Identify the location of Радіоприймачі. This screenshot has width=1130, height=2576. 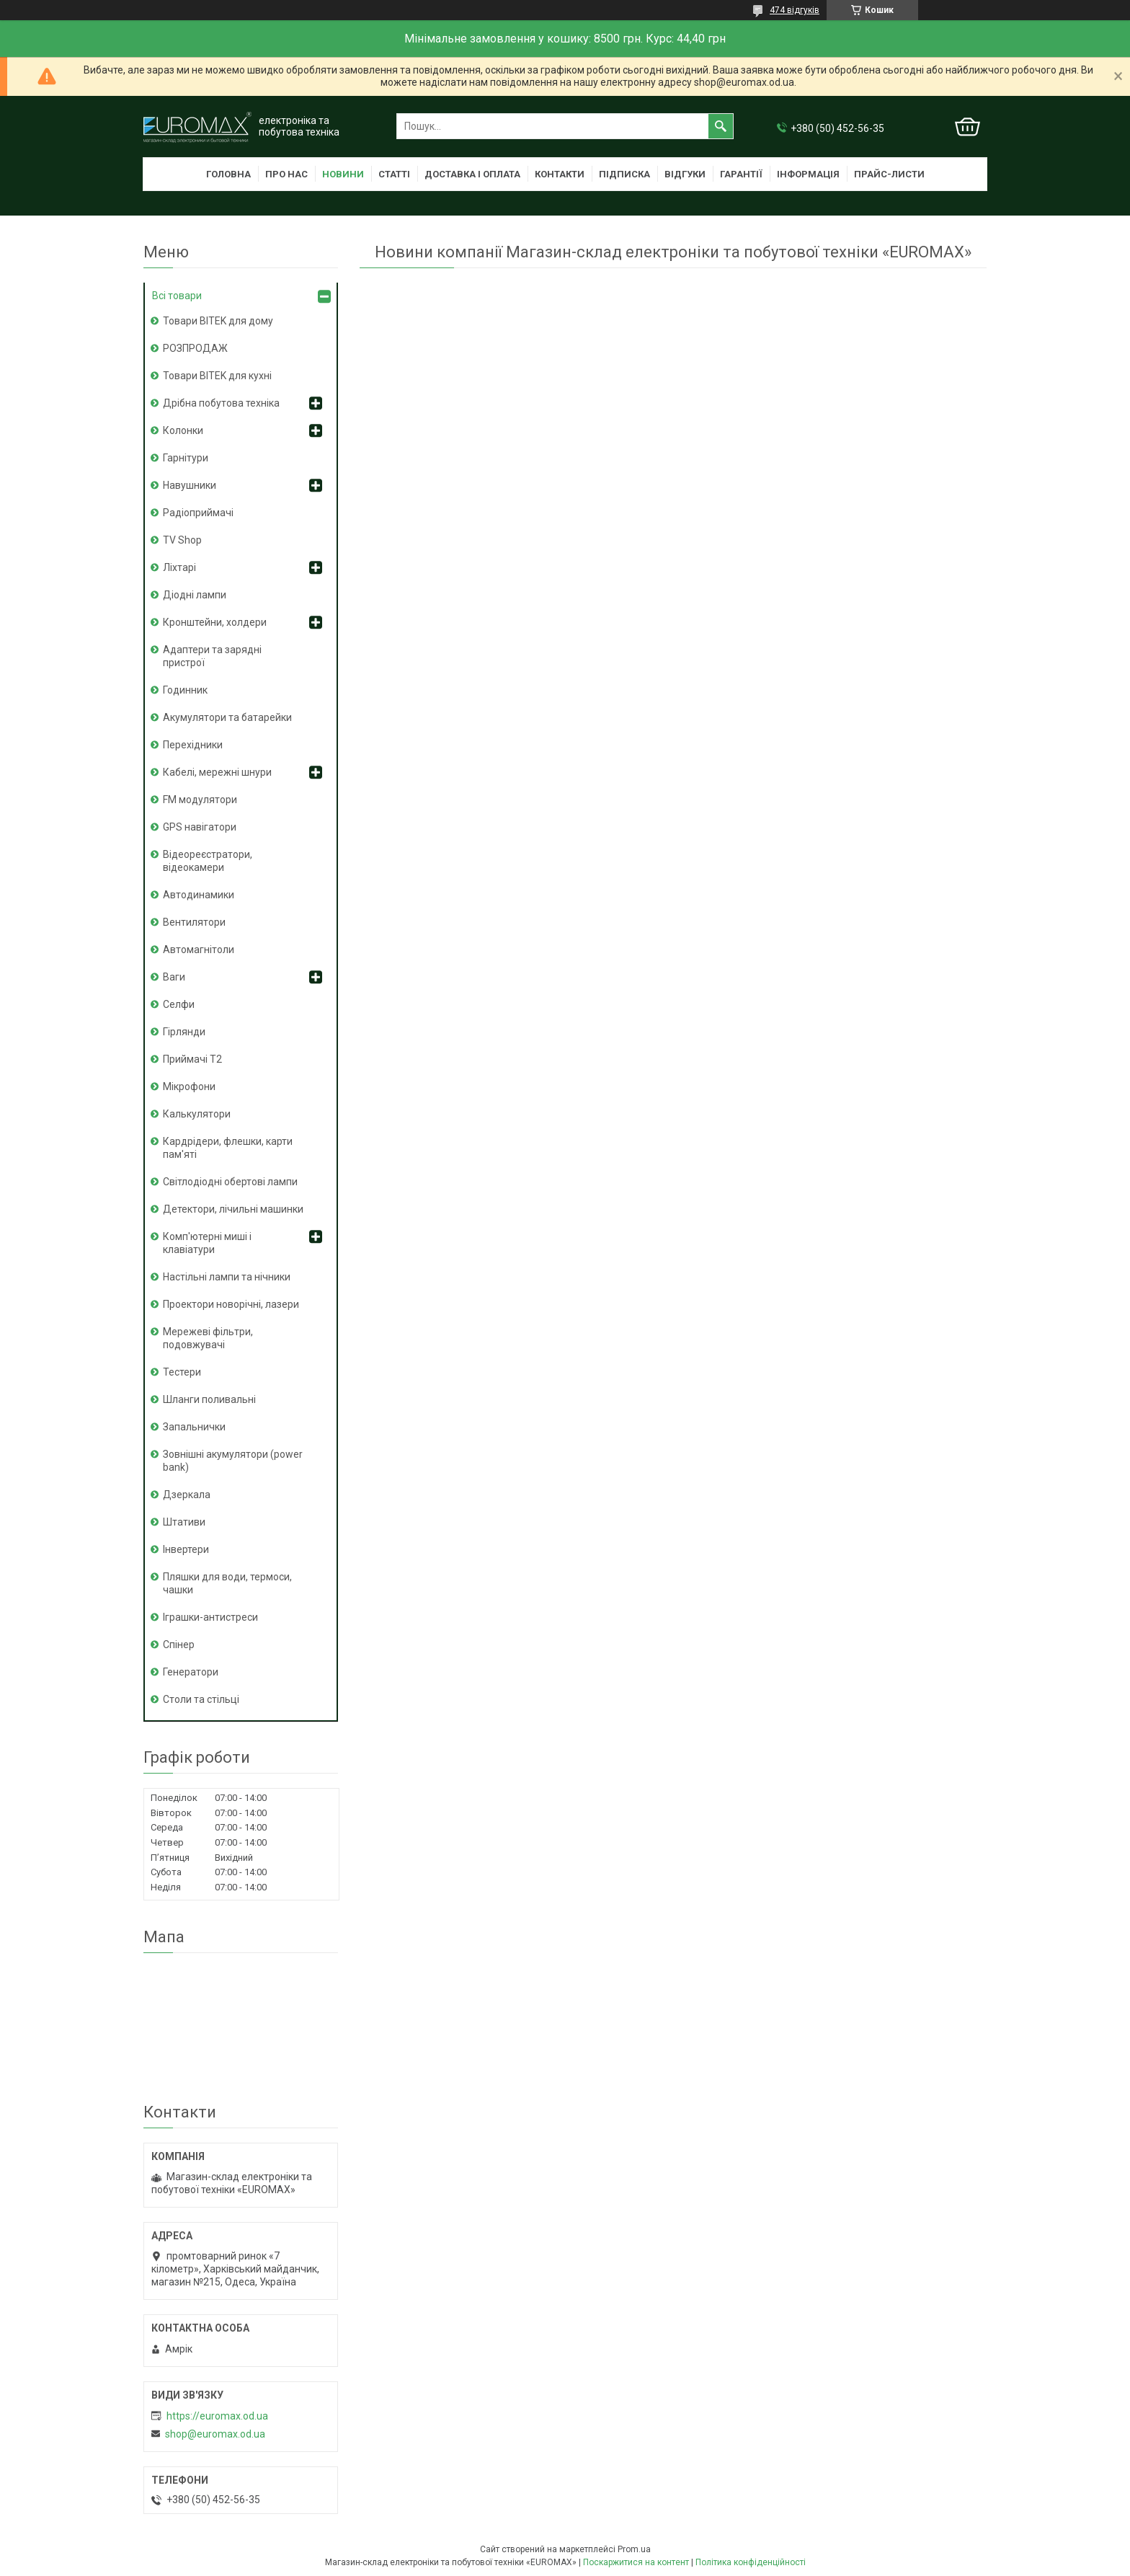
(198, 512).